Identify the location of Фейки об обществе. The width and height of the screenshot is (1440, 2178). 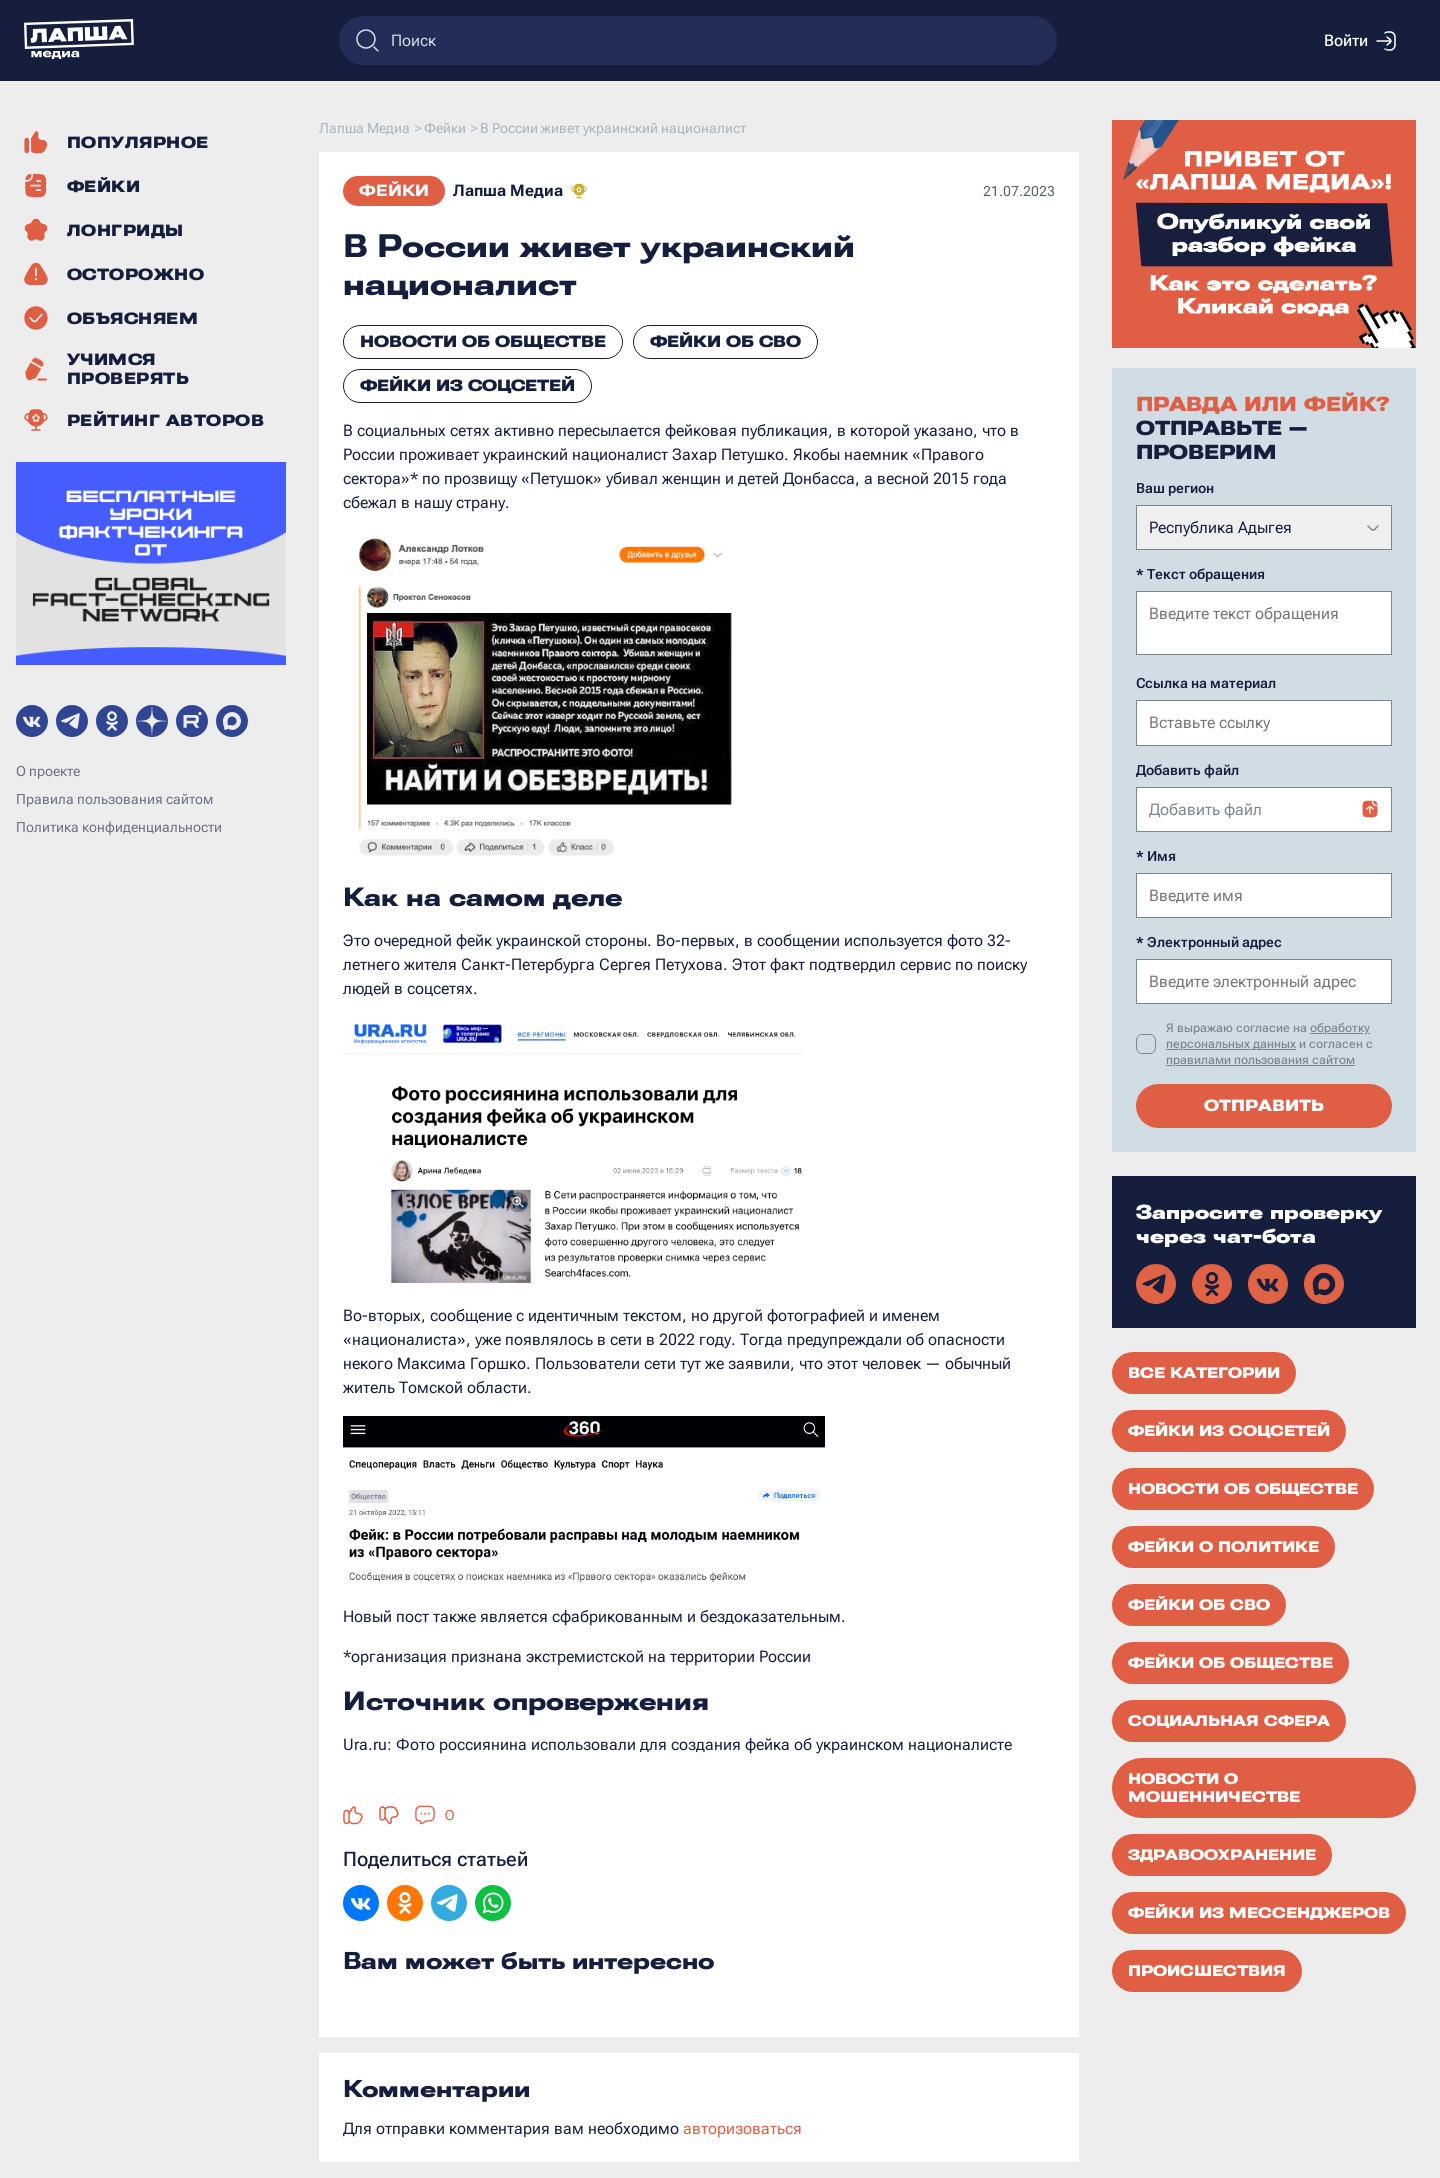
(1230, 1661).